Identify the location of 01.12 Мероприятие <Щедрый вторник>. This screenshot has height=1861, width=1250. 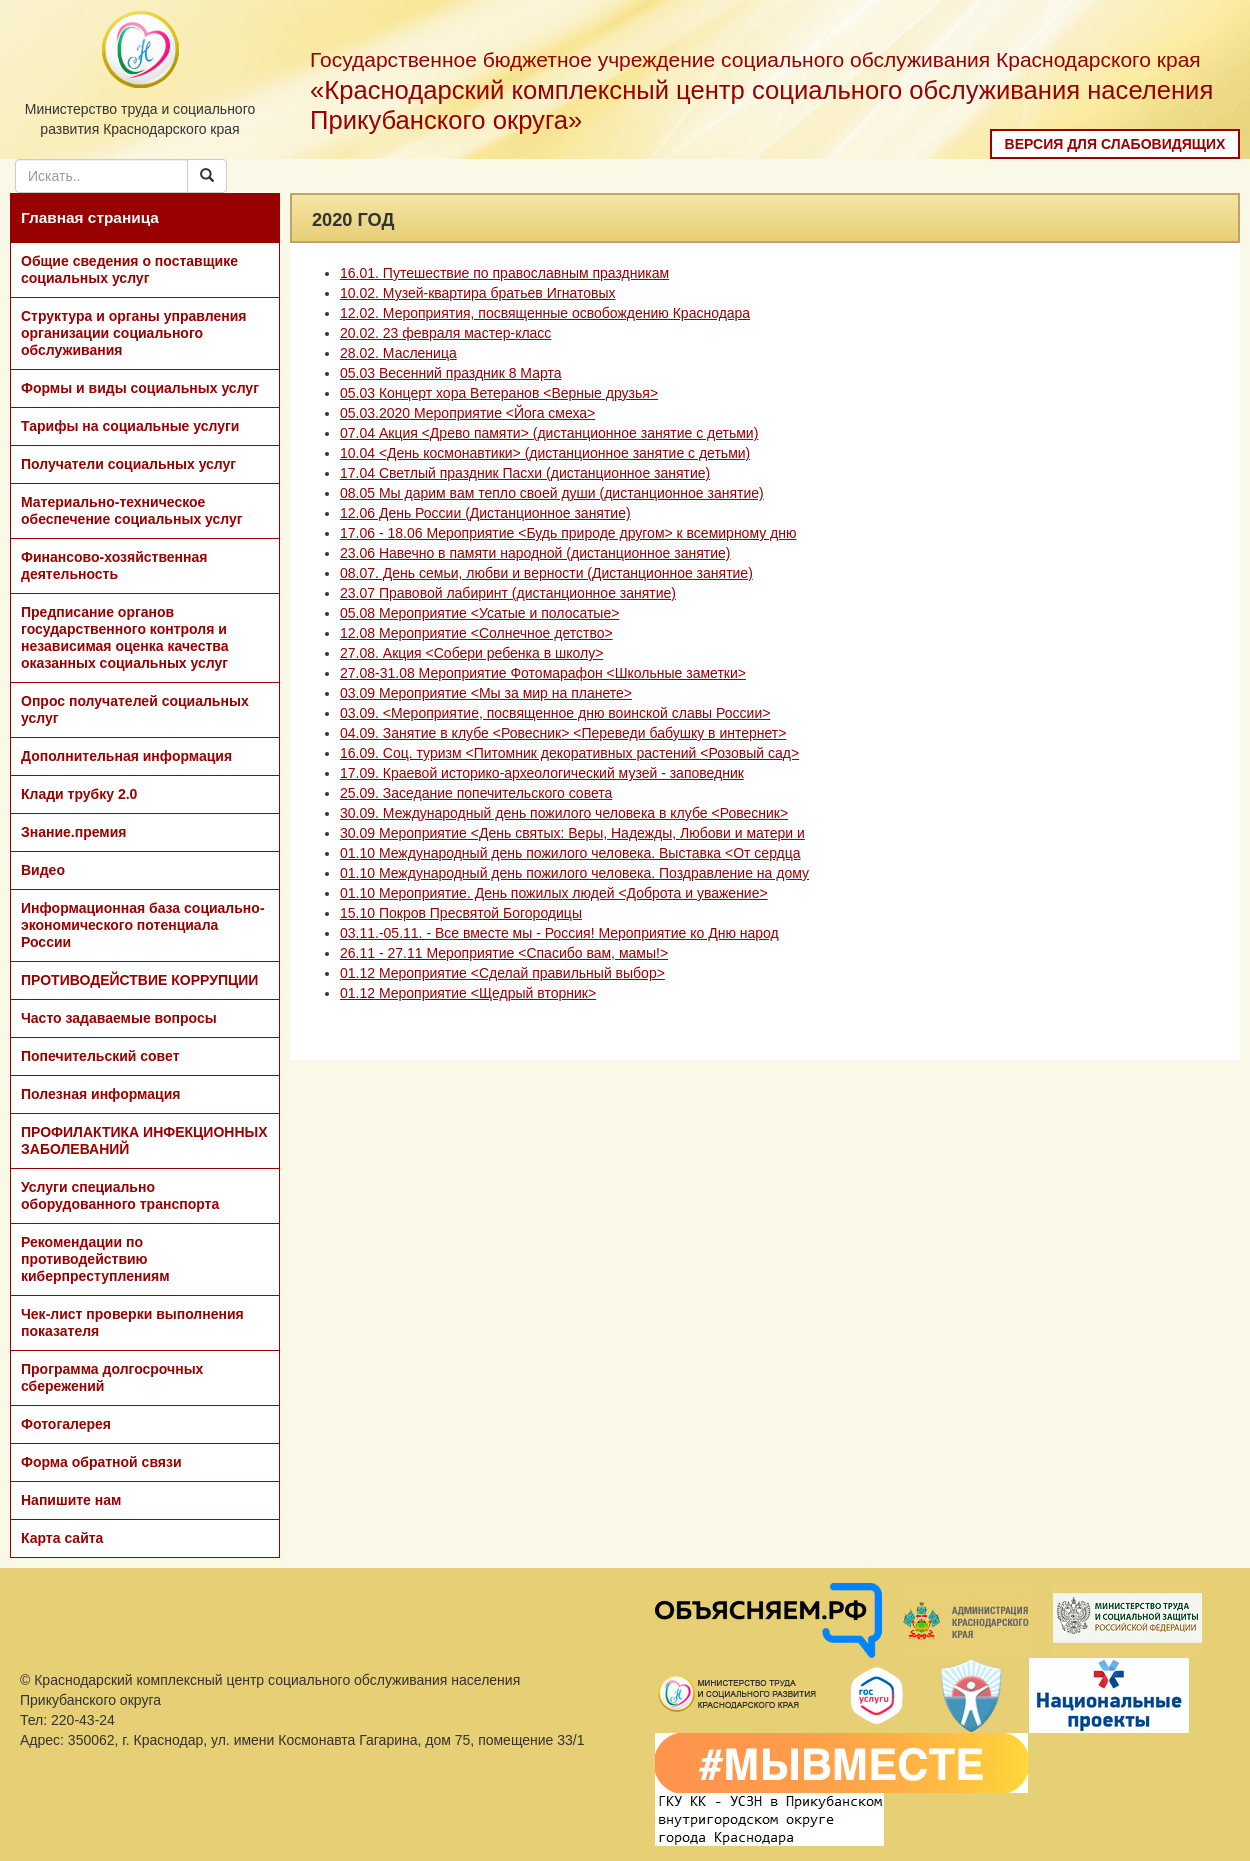
(468, 993).